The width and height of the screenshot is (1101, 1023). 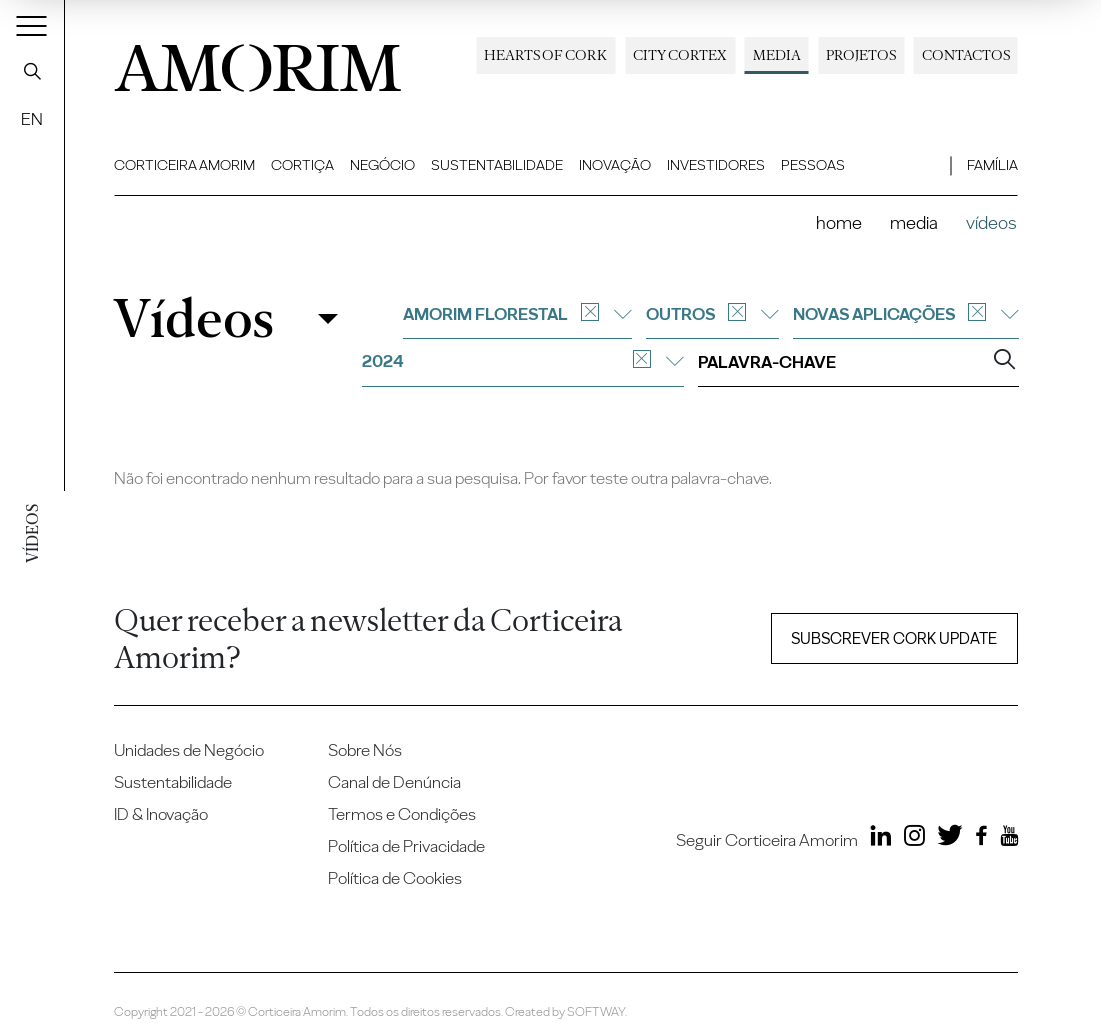 I want to click on Pessoas, so click(x=813, y=165).